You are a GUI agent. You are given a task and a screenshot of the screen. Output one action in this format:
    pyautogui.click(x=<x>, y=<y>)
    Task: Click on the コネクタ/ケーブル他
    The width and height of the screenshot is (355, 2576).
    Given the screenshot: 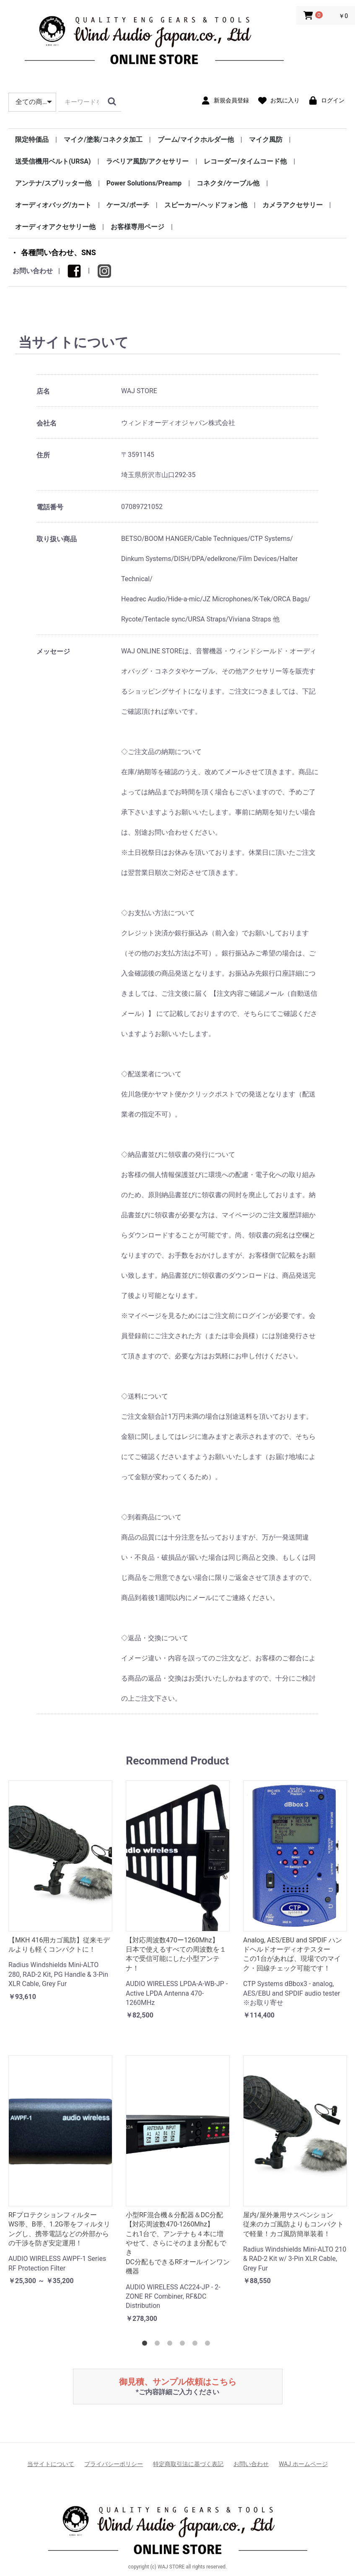 What is the action you would take?
    pyautogui.click(x=228, y=183)
    